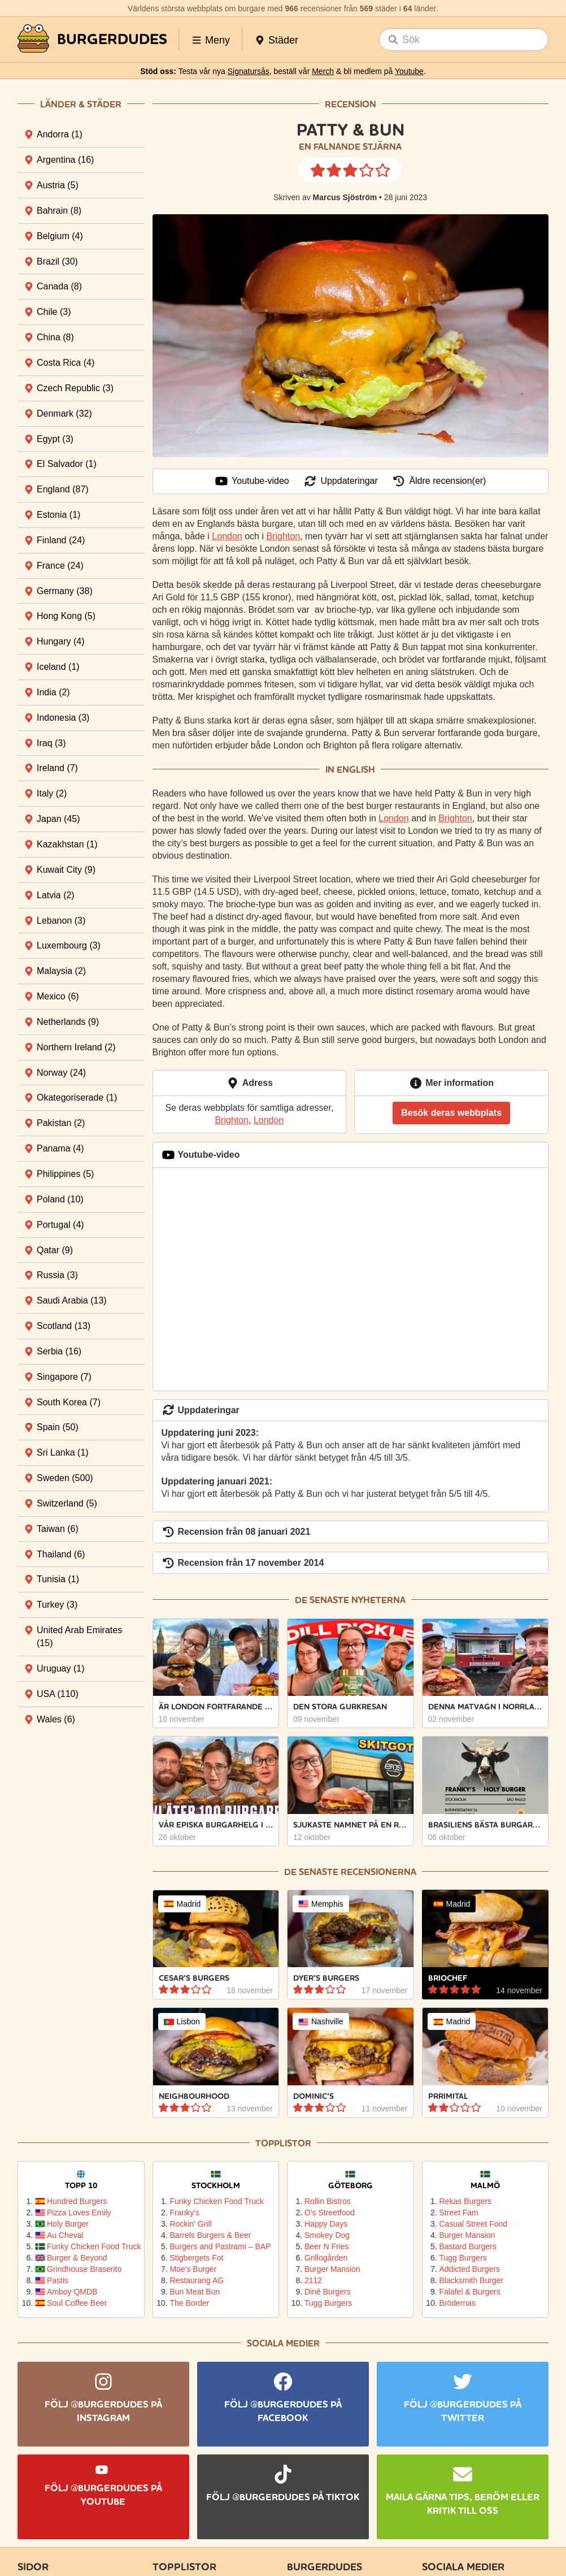 The height and width of the screenshot is (2576, 566). I want to click on Besök deras webbplats, so click(451, 1113).